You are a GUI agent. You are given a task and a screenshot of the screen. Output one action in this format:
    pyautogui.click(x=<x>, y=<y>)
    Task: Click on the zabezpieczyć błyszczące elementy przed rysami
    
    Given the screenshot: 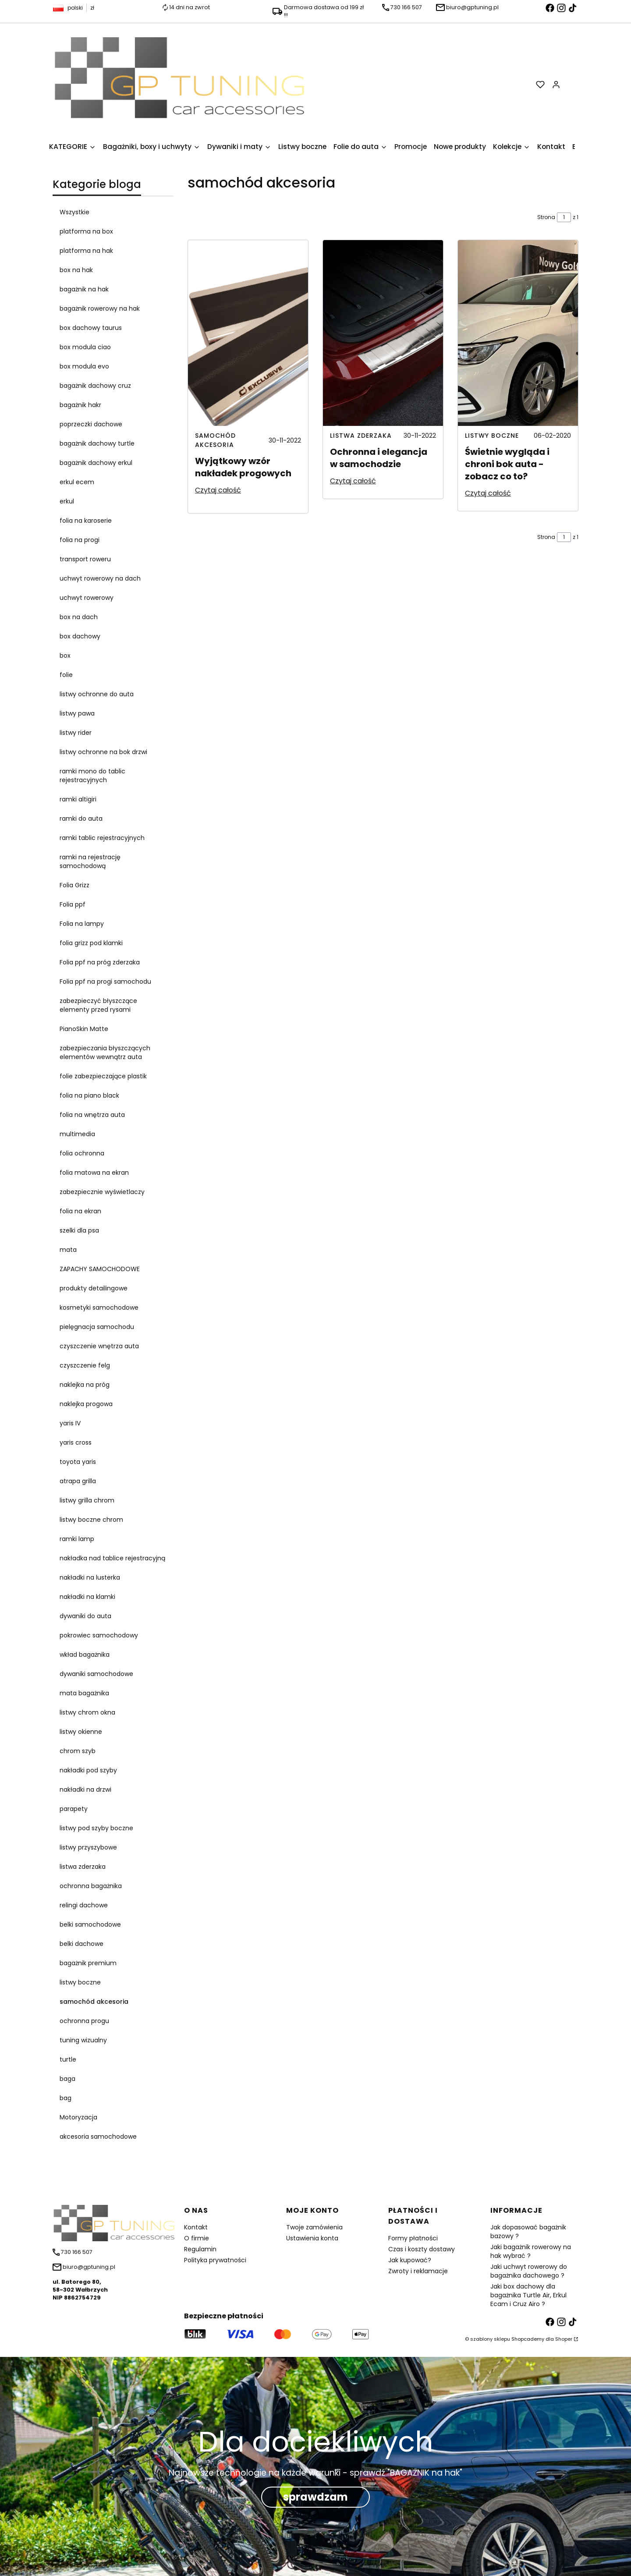 What is the action you would take?
    pyautogui.click(x=98, y=1005)
    